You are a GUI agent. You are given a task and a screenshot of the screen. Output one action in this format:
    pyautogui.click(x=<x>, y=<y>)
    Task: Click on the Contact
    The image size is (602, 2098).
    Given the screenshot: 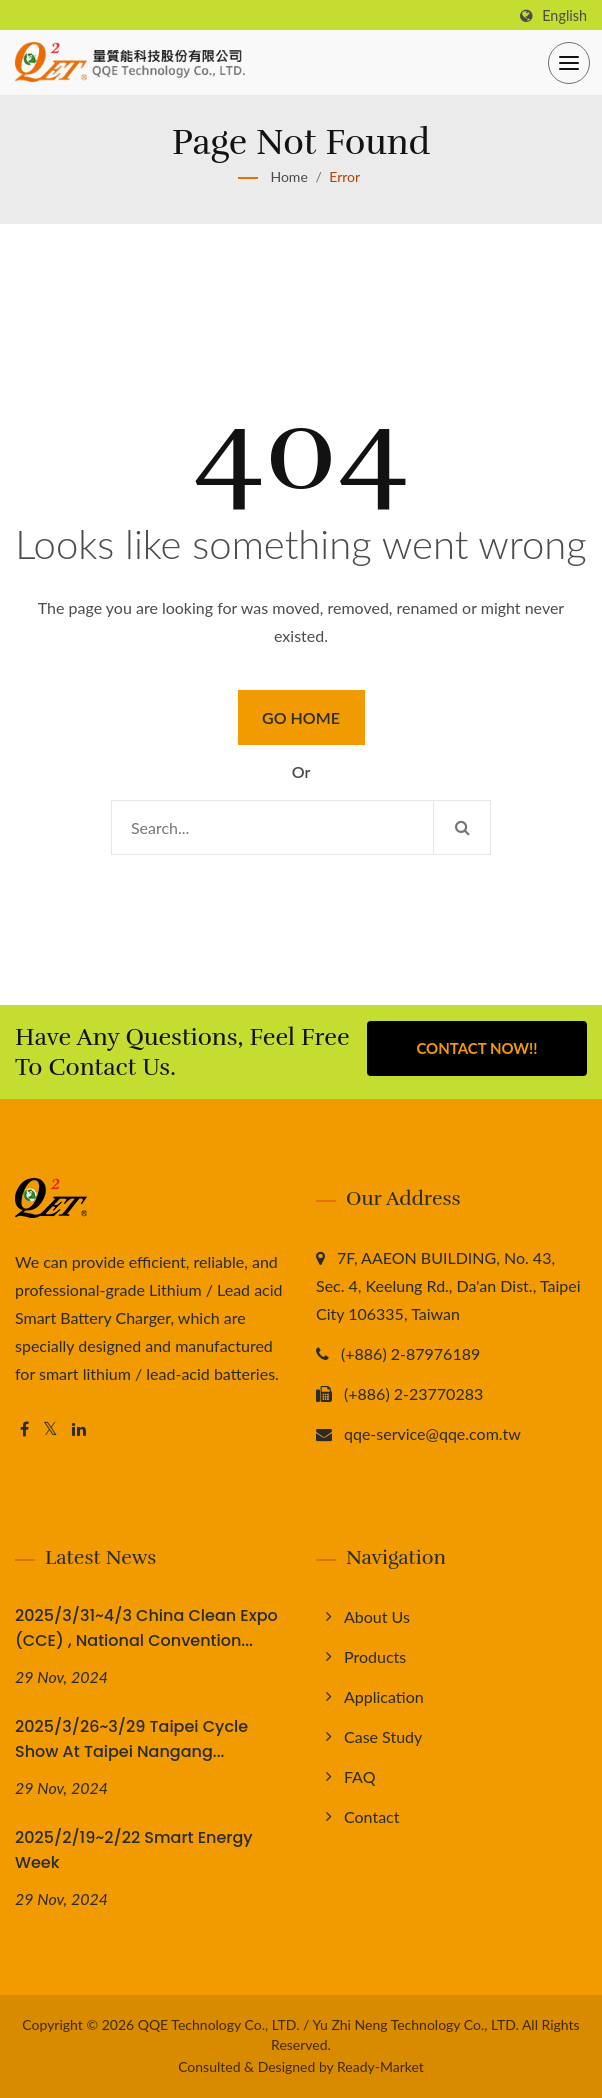 What is the action you would take?
    pyautogui.click(x=371, y=1816)
    